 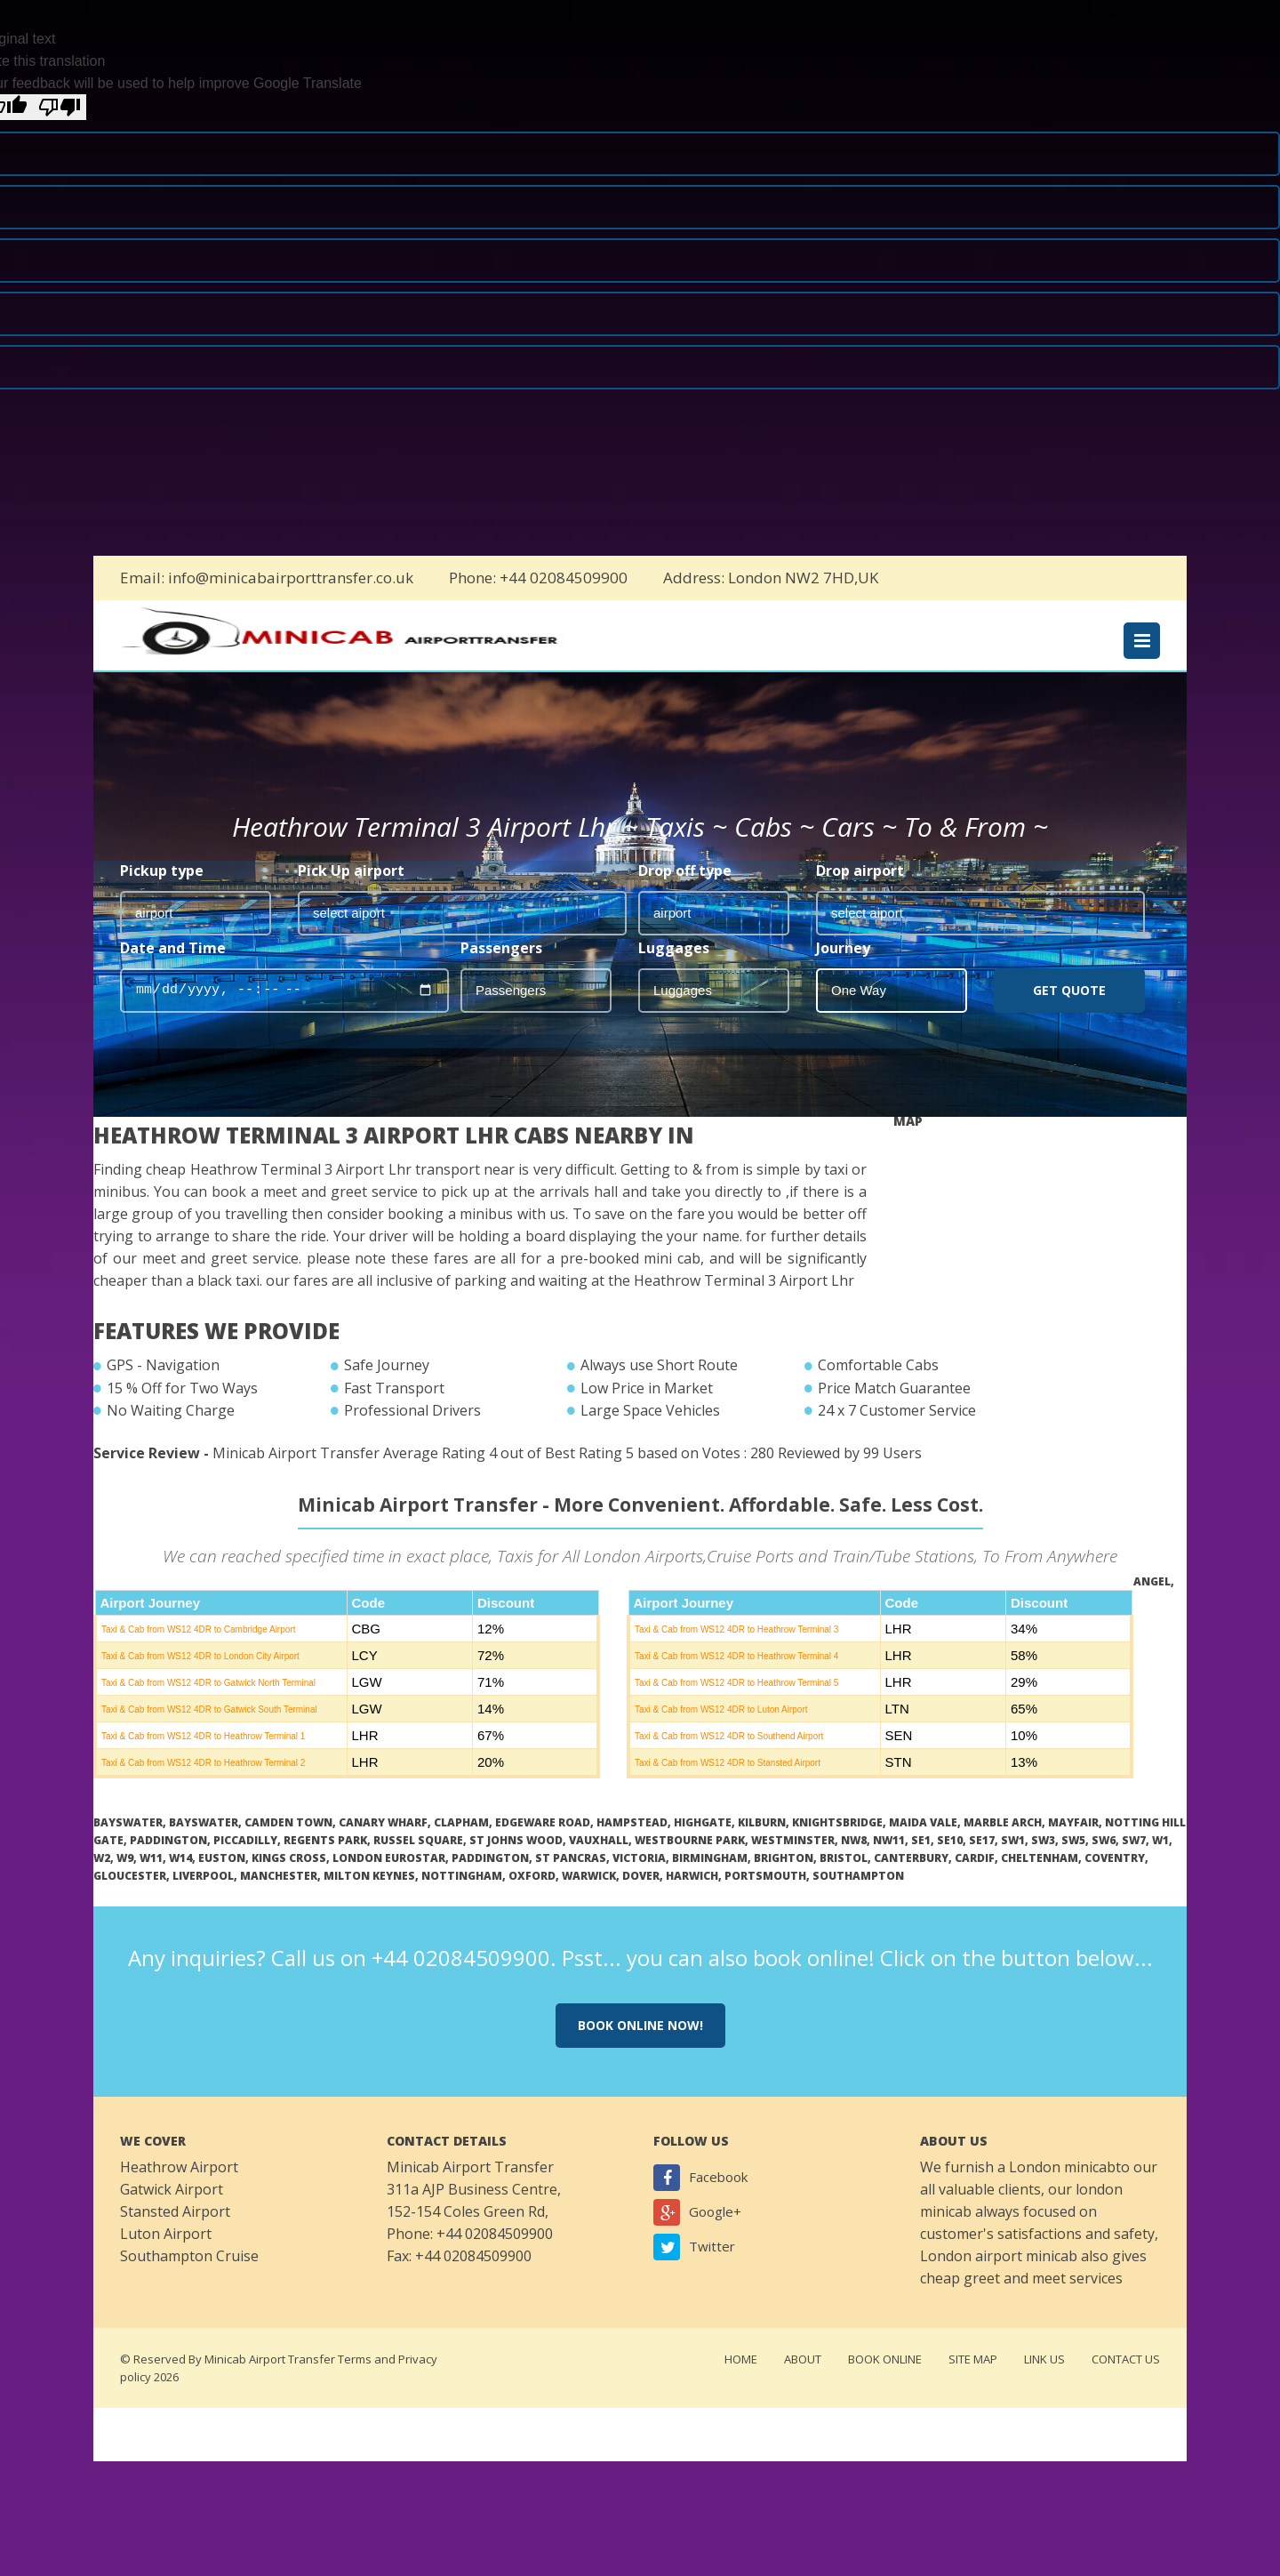 I want to click on London minicab, so click(x=1062, y=2190).